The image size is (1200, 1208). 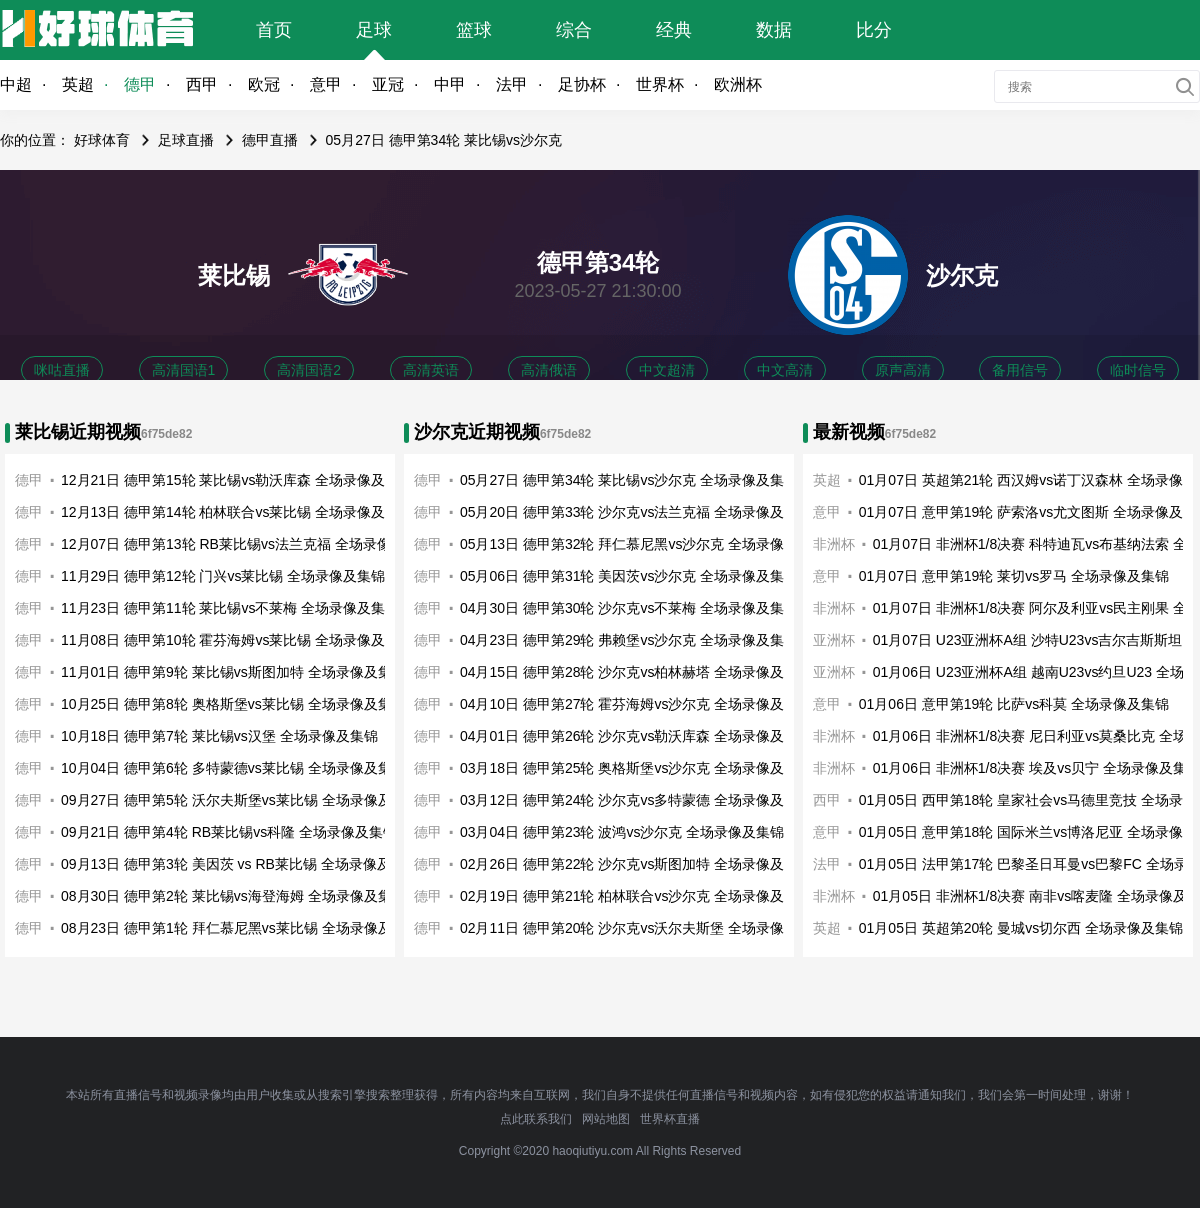 I want to click on 11月23日 德甲第11轮 莱比锡vs不莱梅 全场录像及集锦, so click(x=230, y=608).